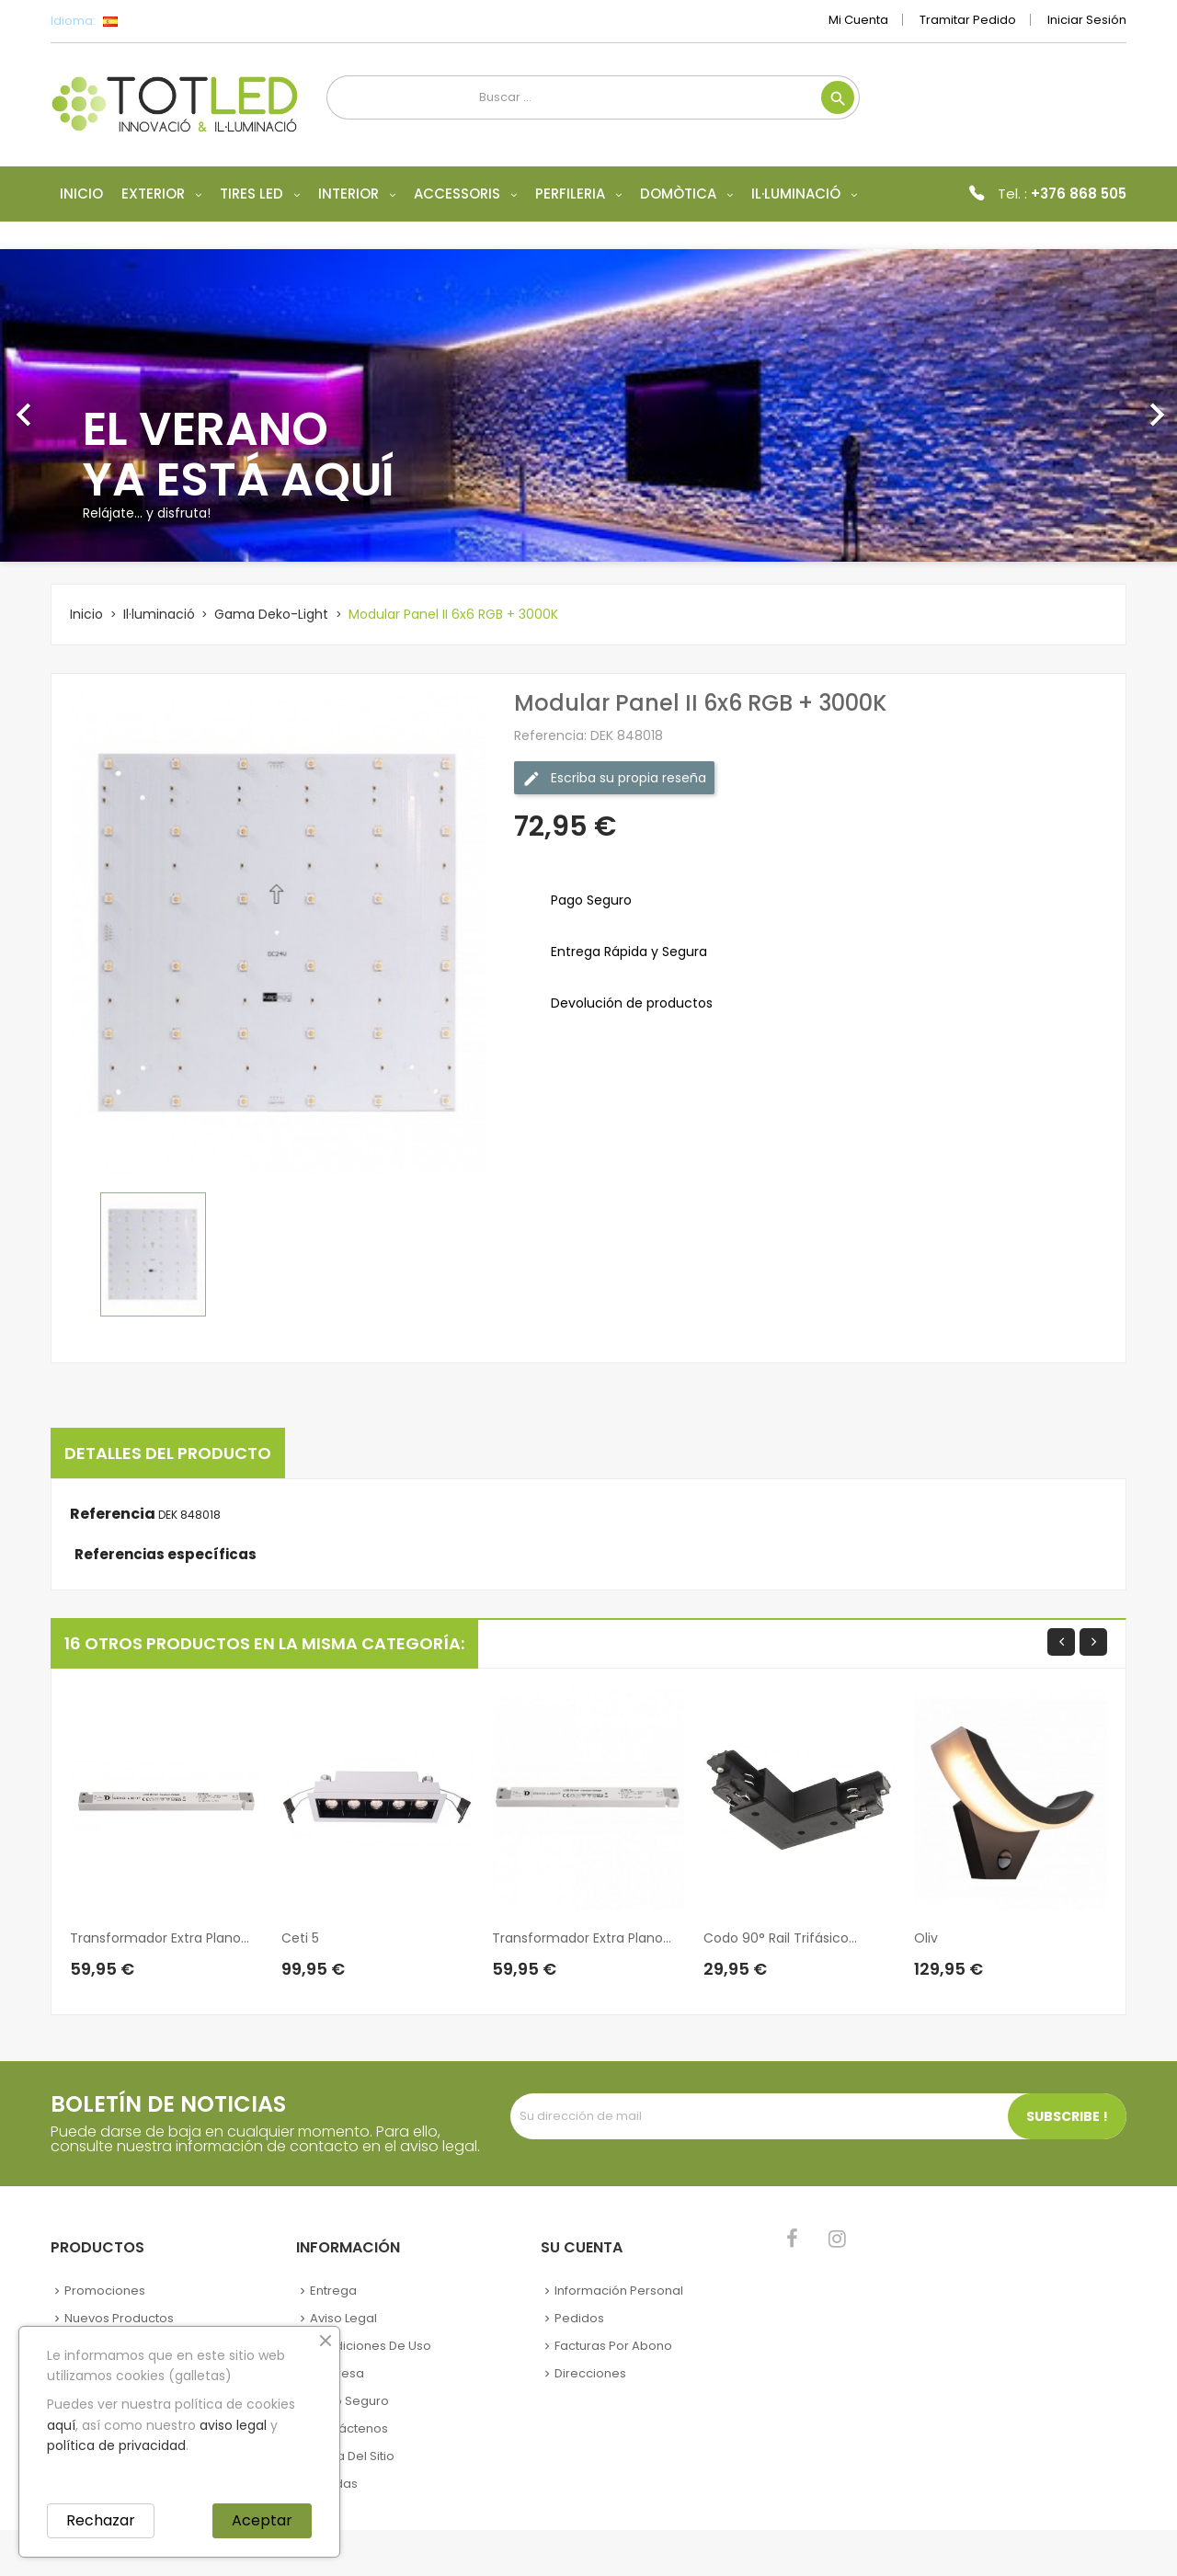  What do you see at coordinates (588, 405) in the screenshot?
I see `[option]` at bounding box center [588, 405].